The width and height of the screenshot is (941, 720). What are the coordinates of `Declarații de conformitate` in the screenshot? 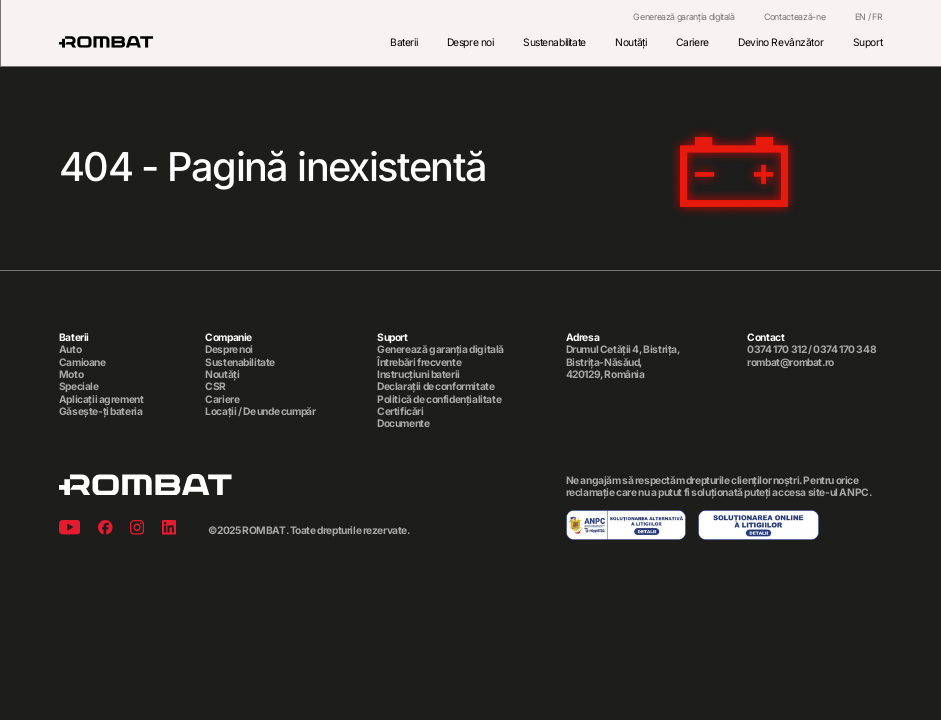 It's located at (435, 386).